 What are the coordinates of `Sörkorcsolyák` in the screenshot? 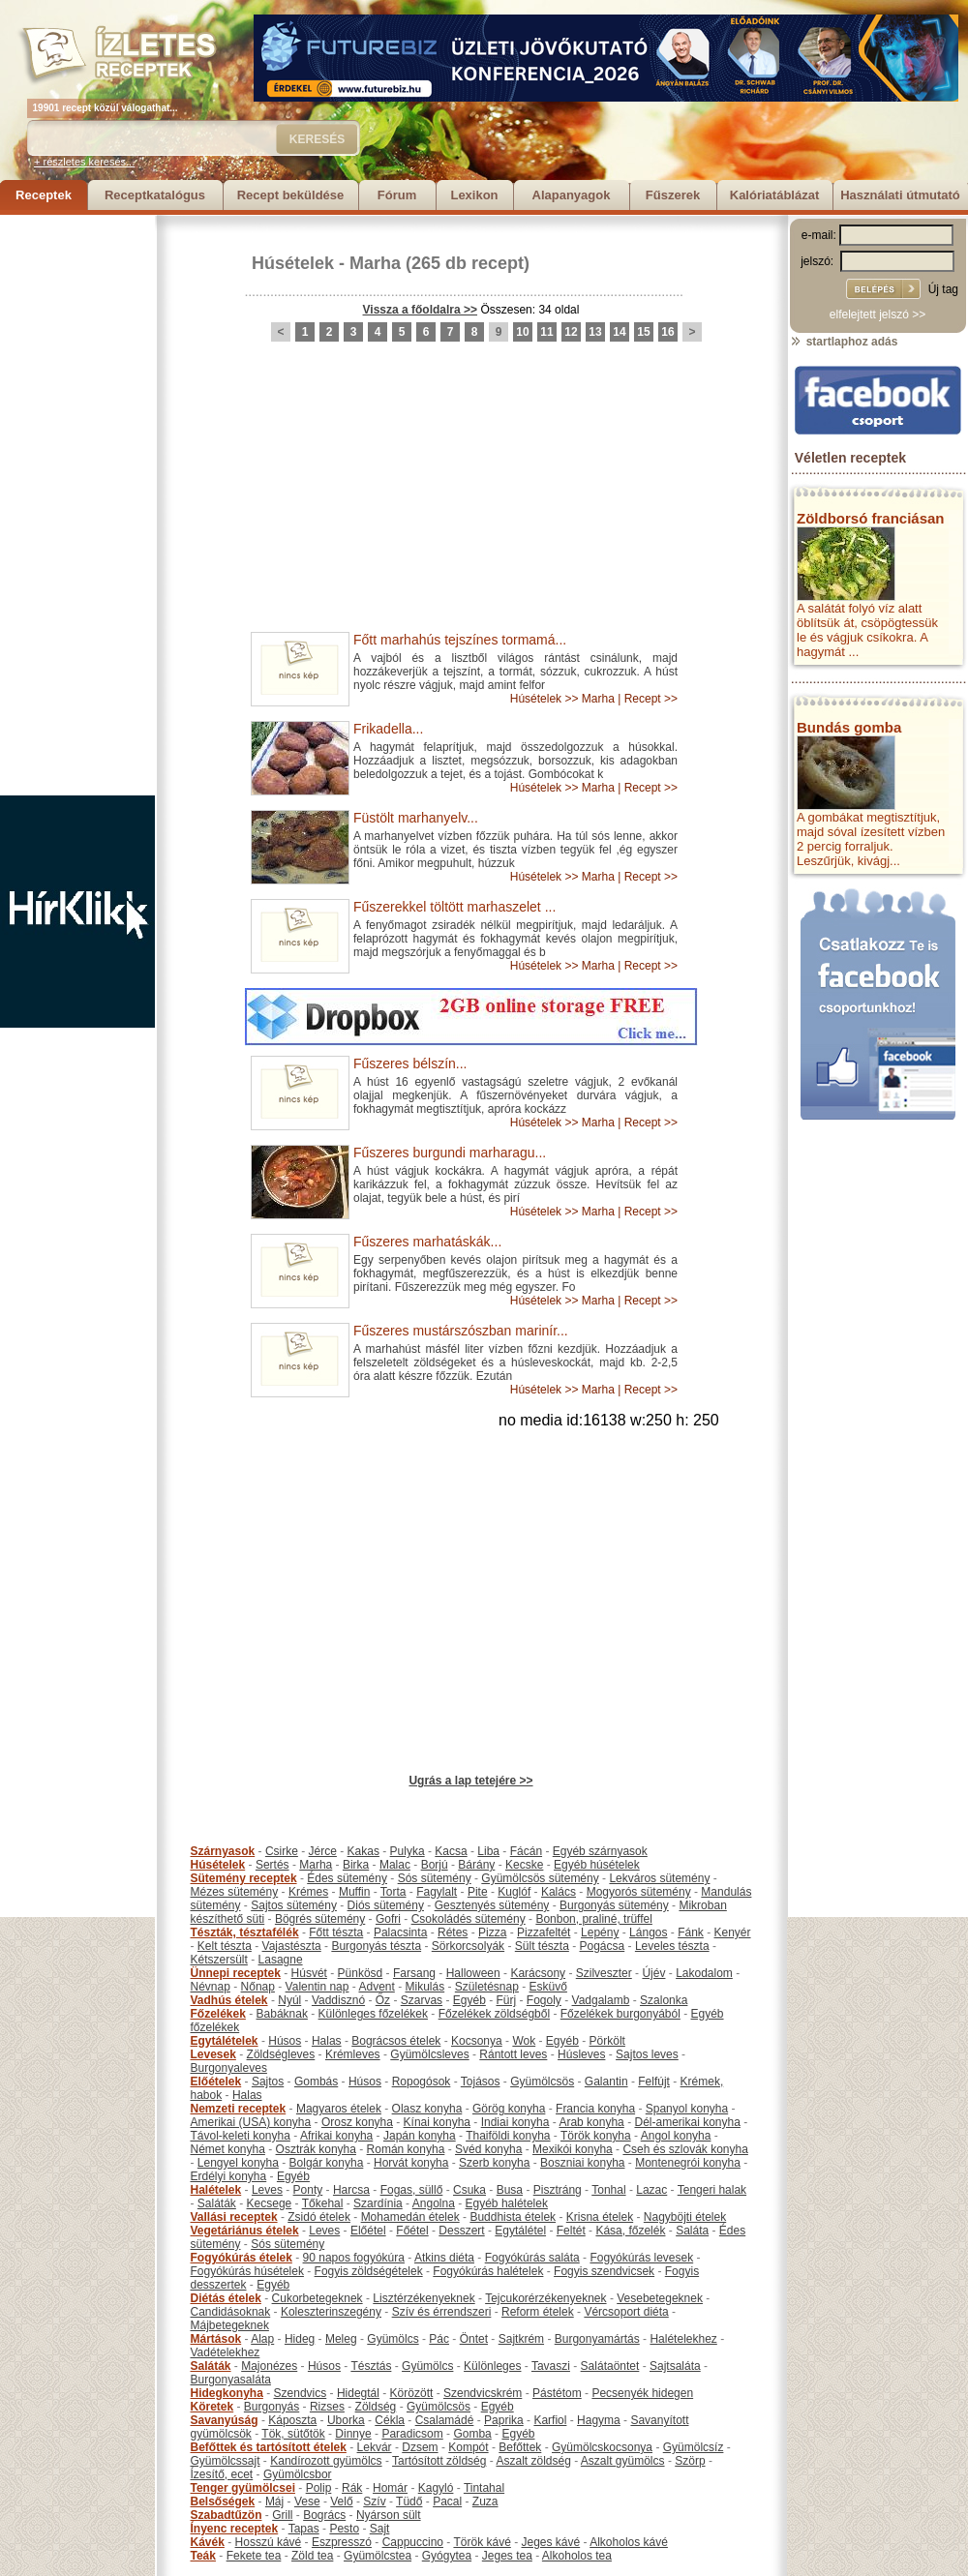 It's located at (468, 1946).